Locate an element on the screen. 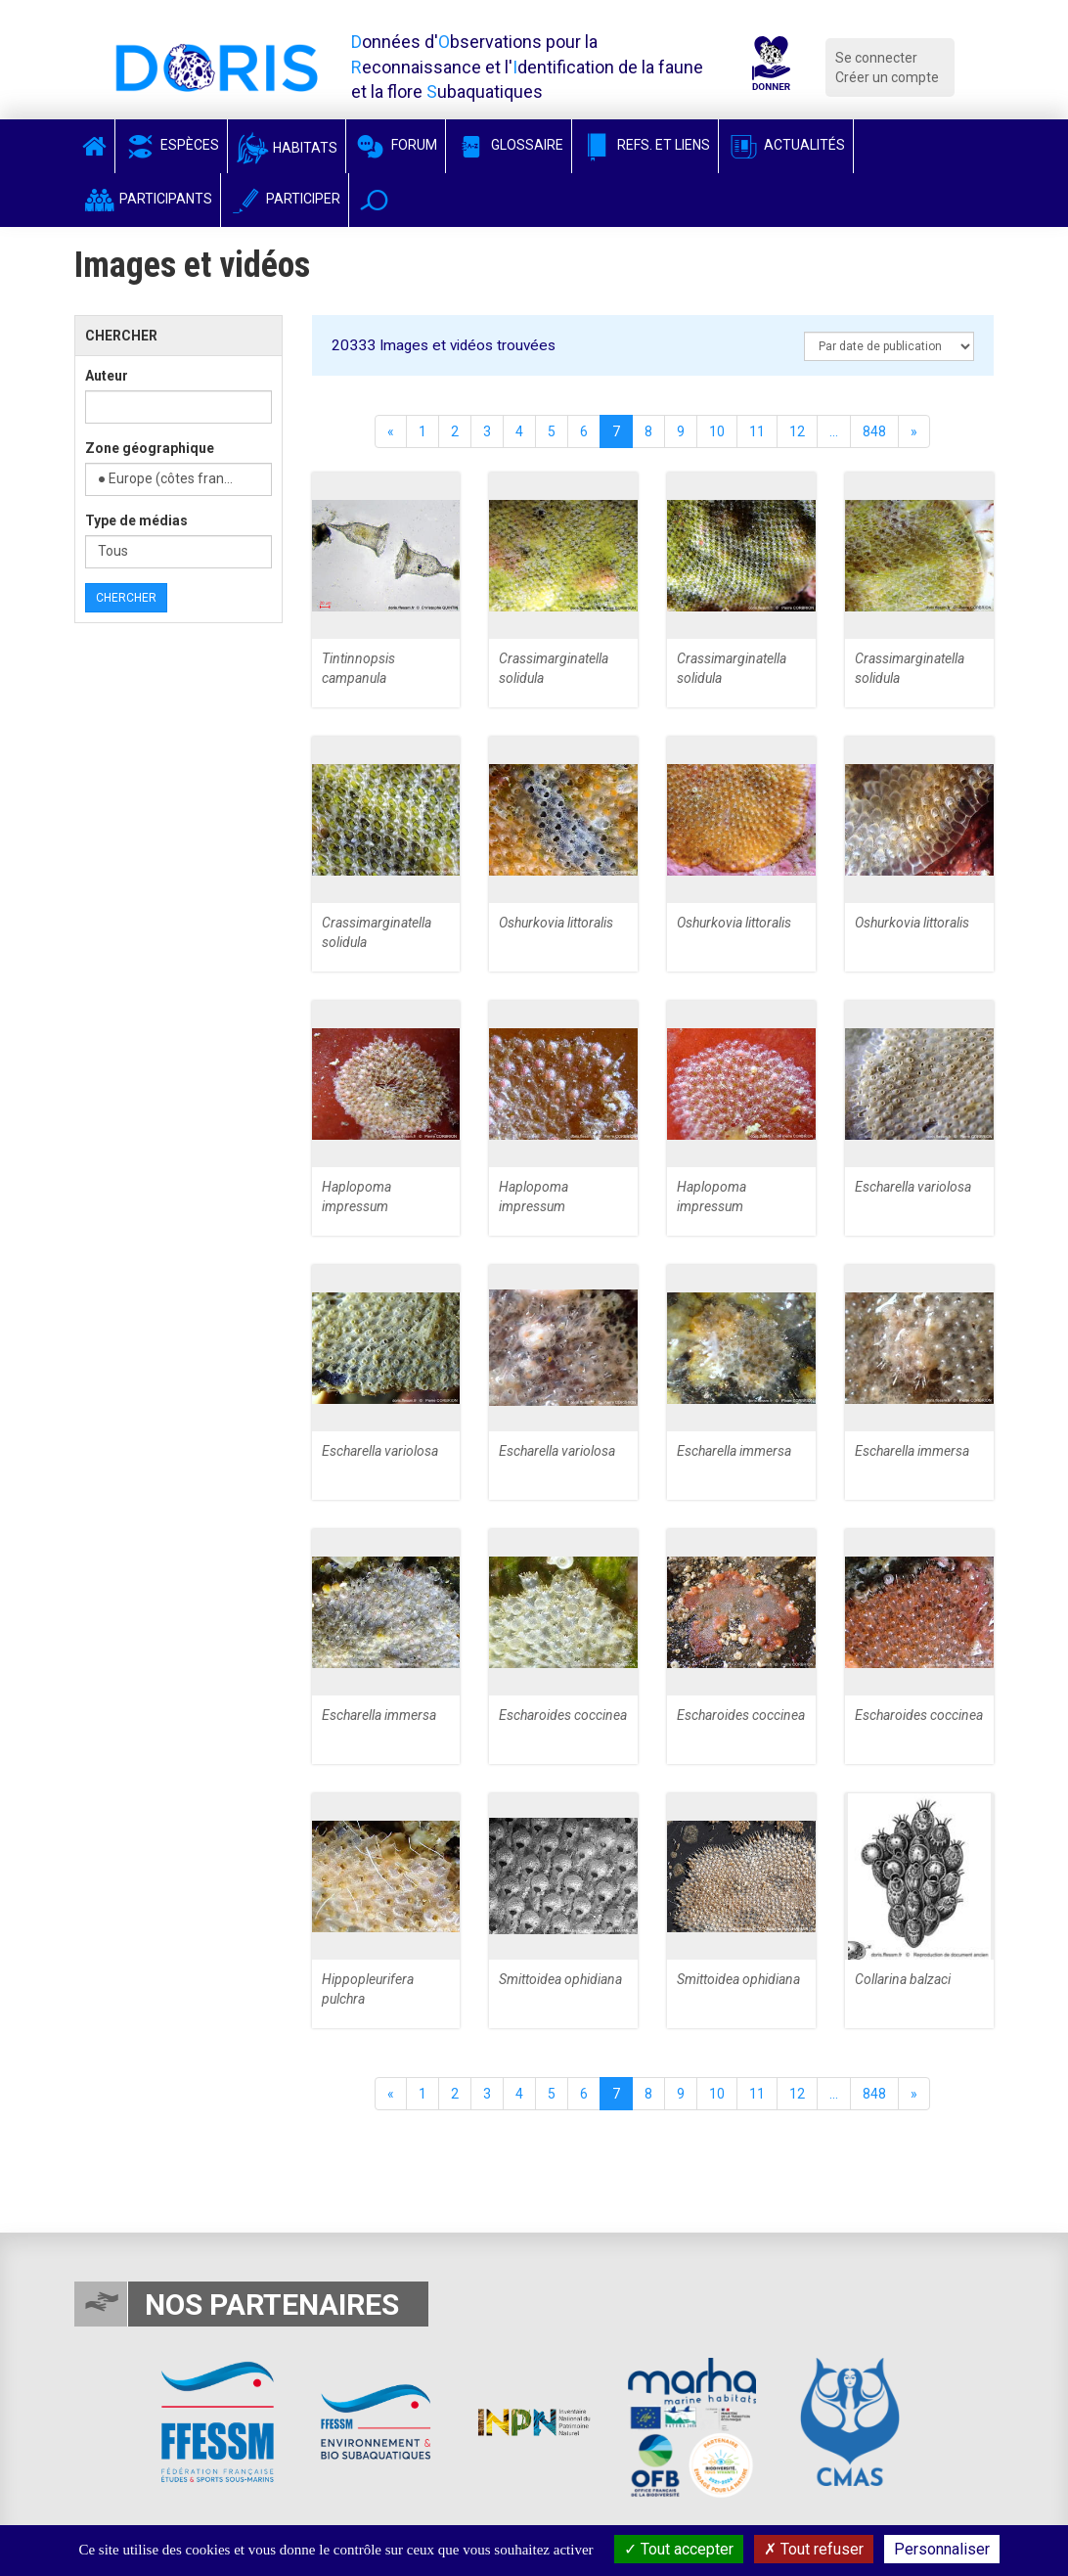 The width and height of the screenshot is (1068, 2576). 11 is located at coordinates (757, 431).